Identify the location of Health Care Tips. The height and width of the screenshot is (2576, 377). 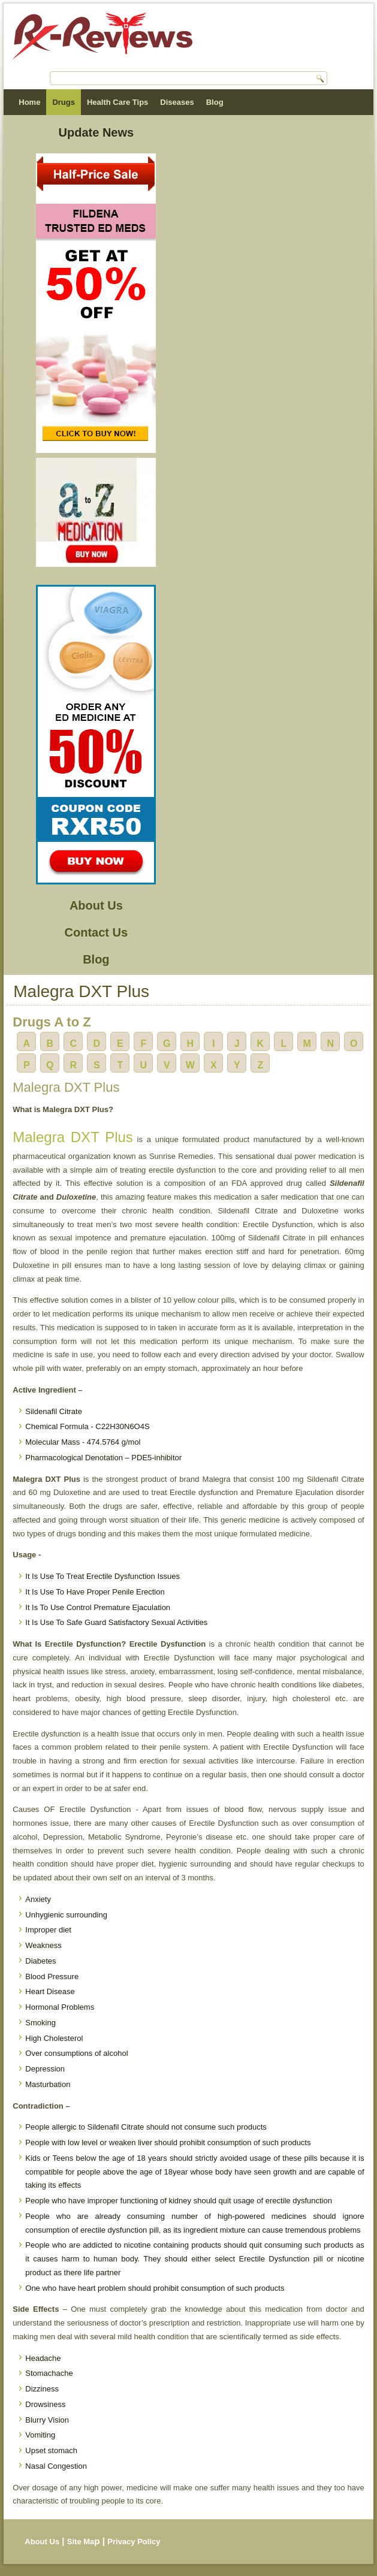
(117, 102).